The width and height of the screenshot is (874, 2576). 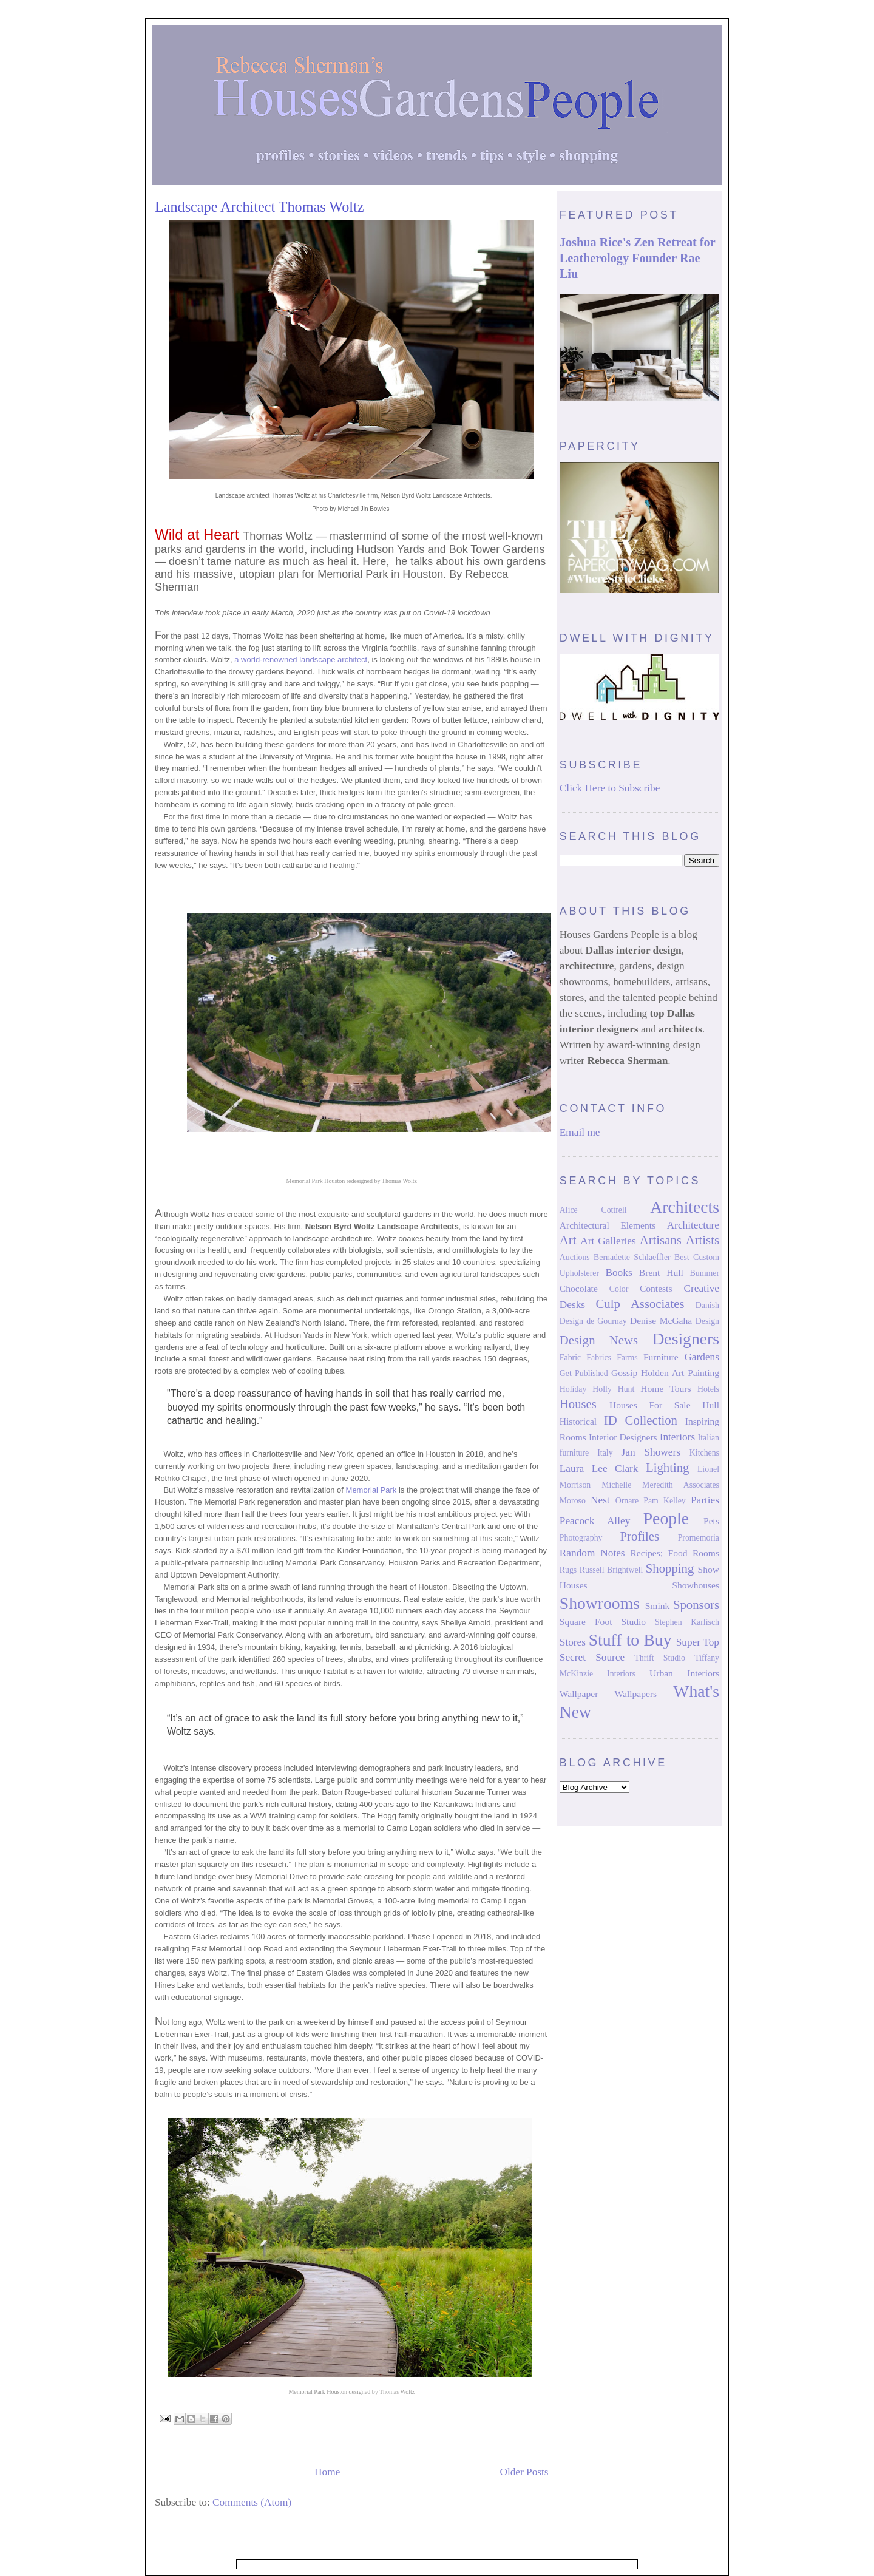 I want to click on Design News, so click(x=599, y=1340).